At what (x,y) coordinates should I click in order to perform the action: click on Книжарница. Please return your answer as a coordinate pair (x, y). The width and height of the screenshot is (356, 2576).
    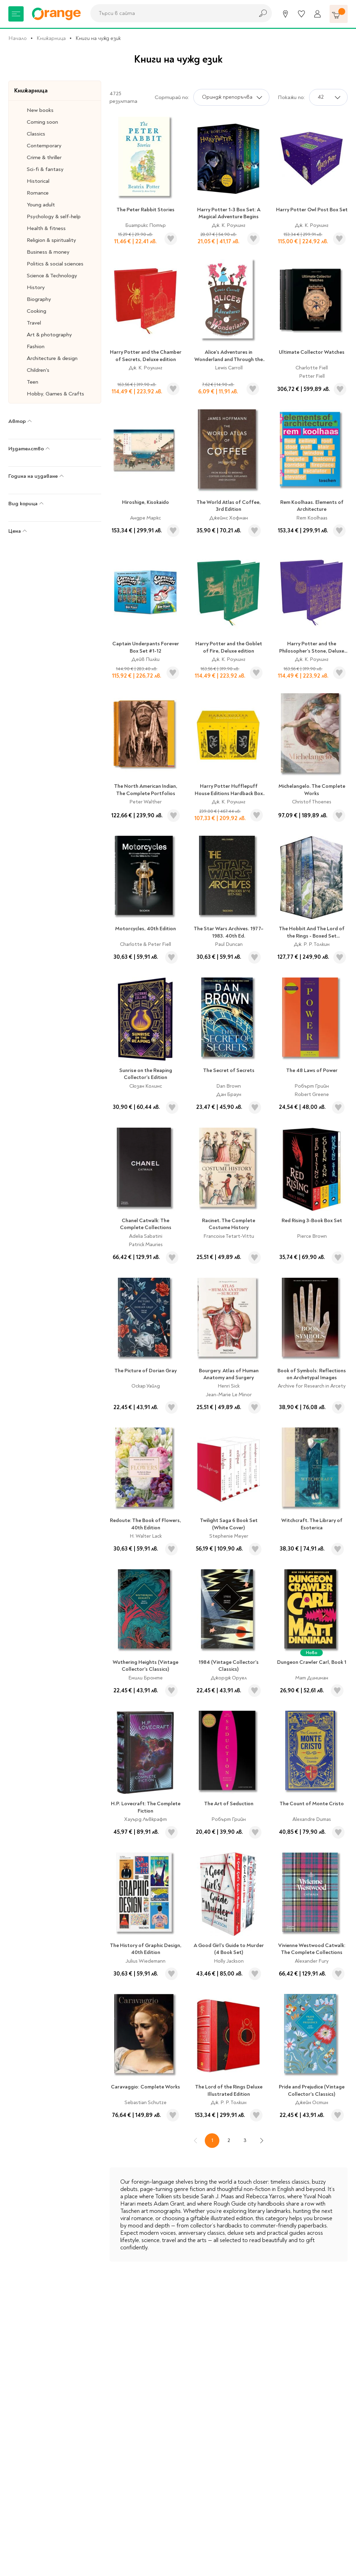
    Looking at the image, I should click on (51, 38).